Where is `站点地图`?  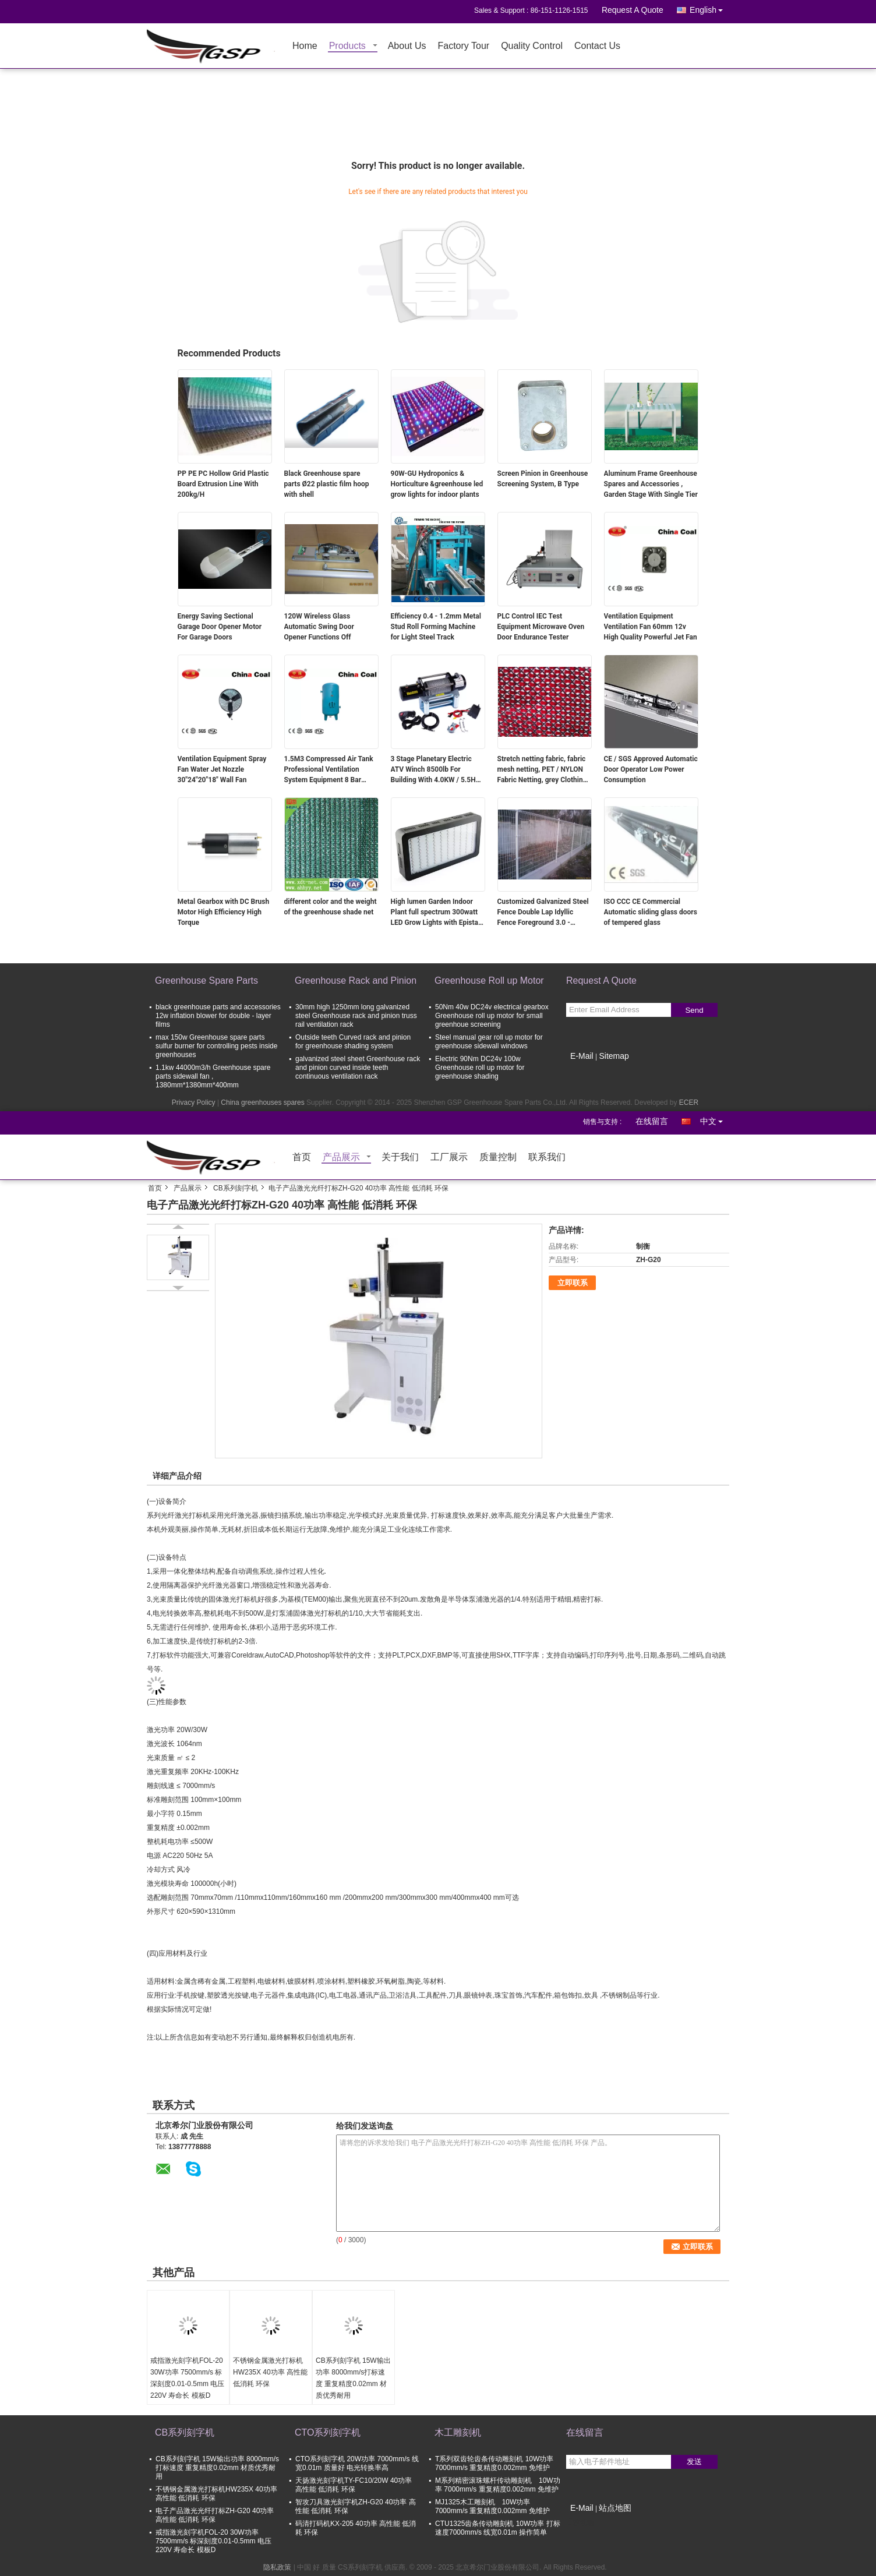 站点地图 is located at coordinates (615, 2508).